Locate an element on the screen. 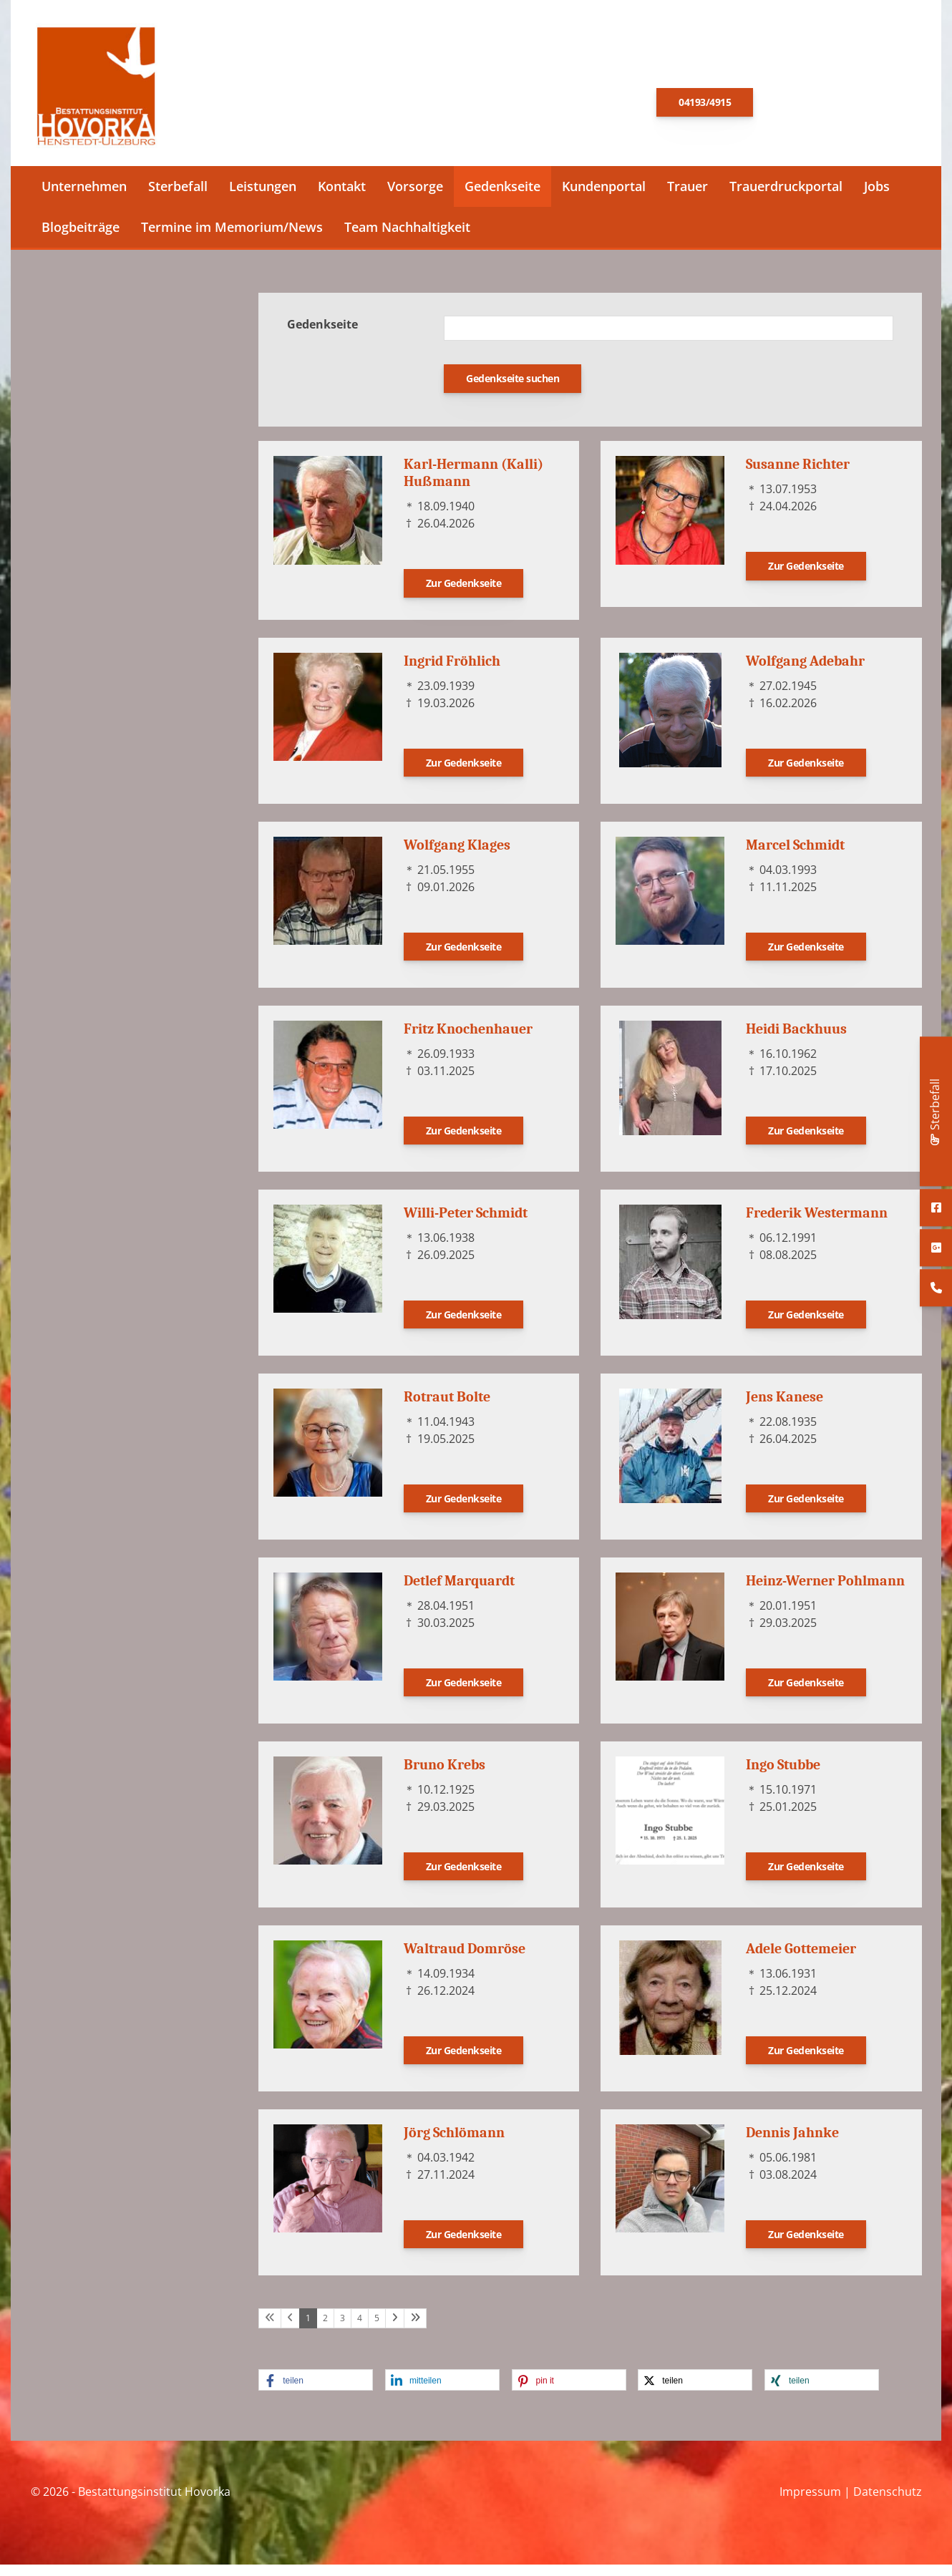  Kontakt is located at coordinates (342, 197).